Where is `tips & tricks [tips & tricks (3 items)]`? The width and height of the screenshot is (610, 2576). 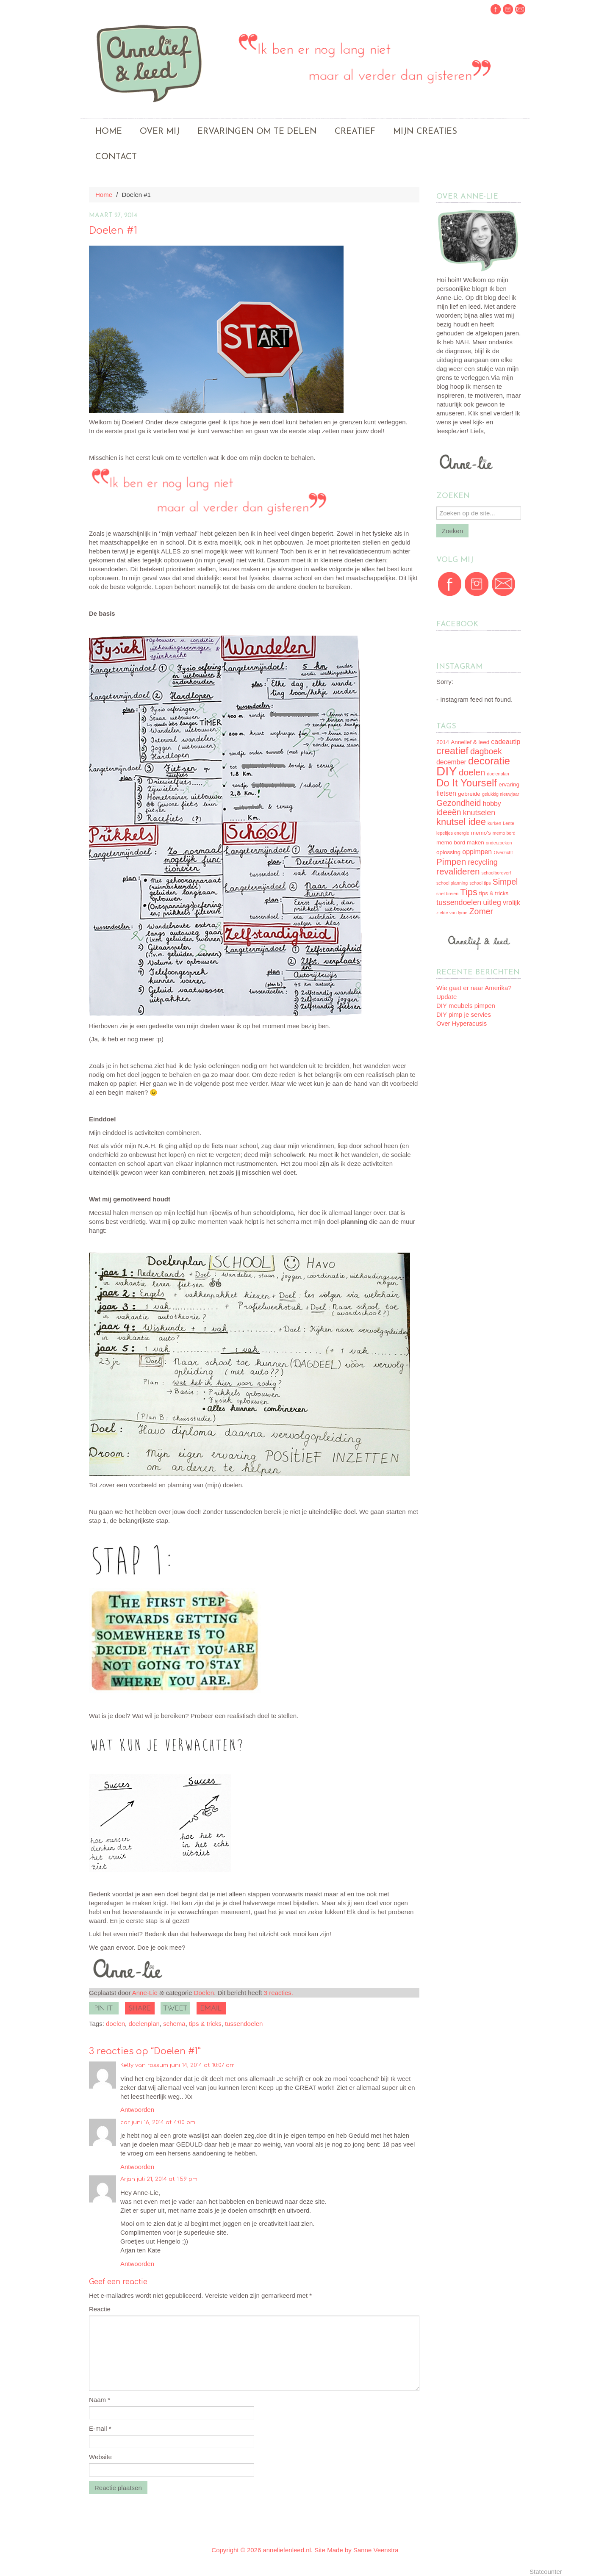
tips & tricks [tips & tricks (3 items)] is located at coordinates (493, 893).